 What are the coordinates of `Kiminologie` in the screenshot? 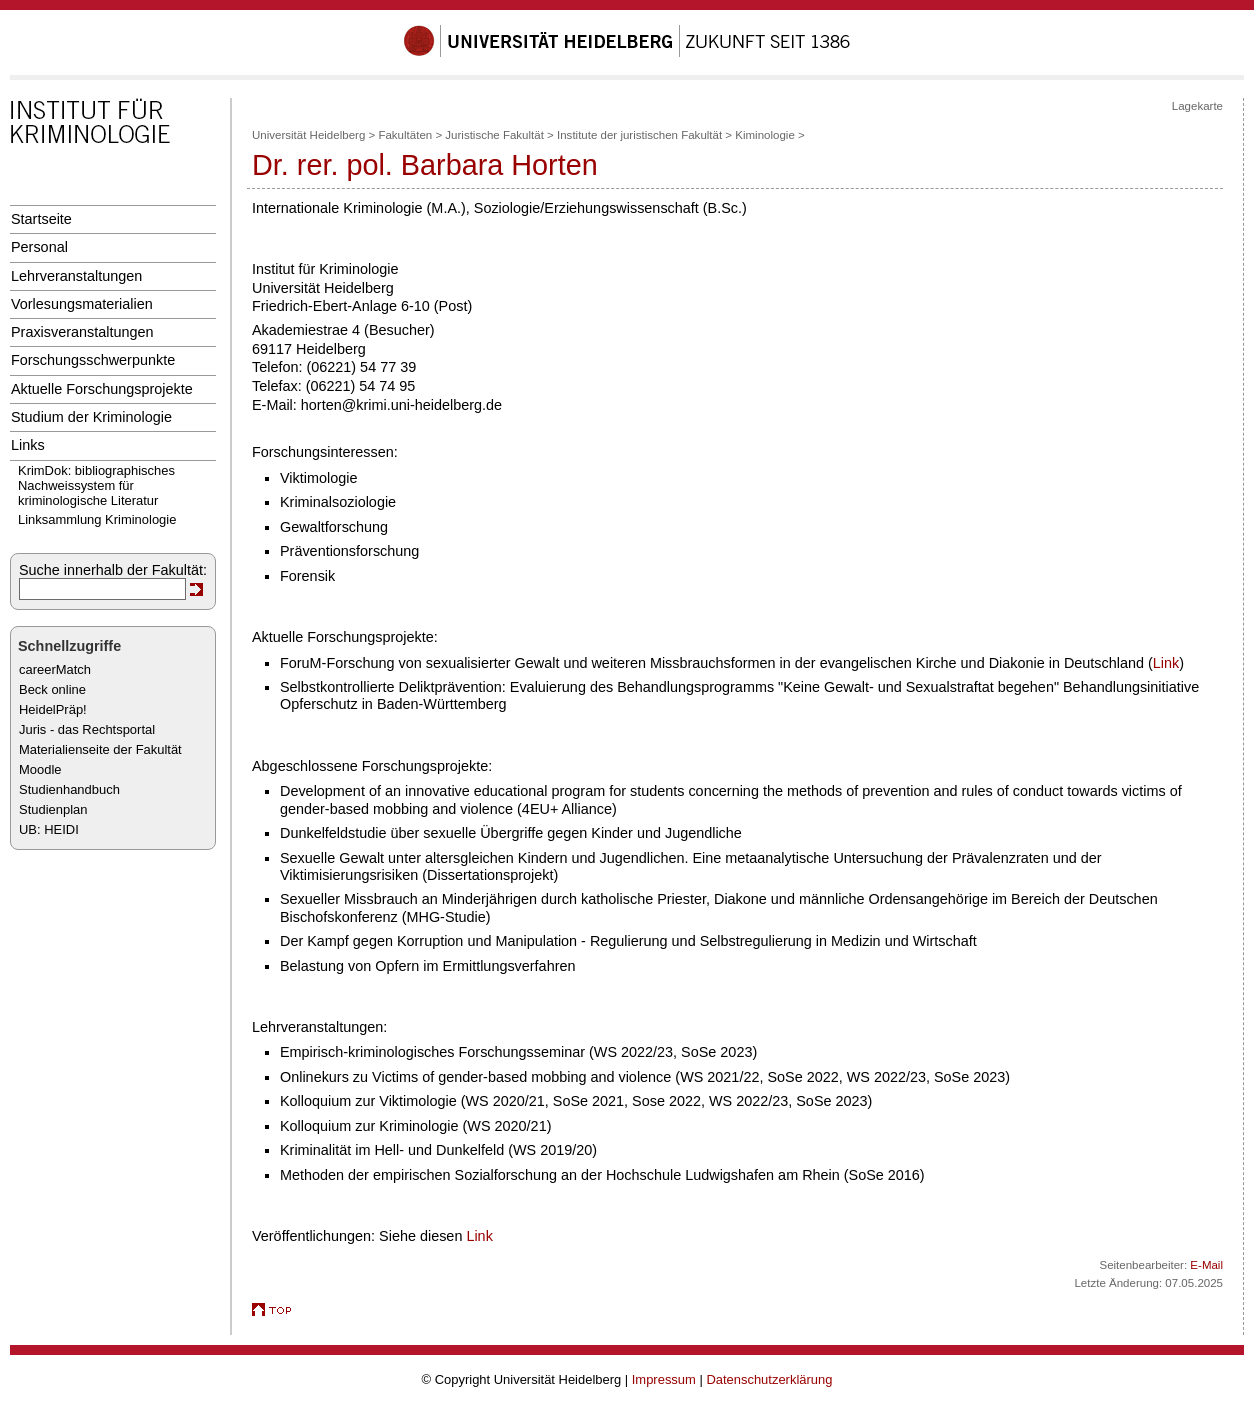 It's located at (765, 135).